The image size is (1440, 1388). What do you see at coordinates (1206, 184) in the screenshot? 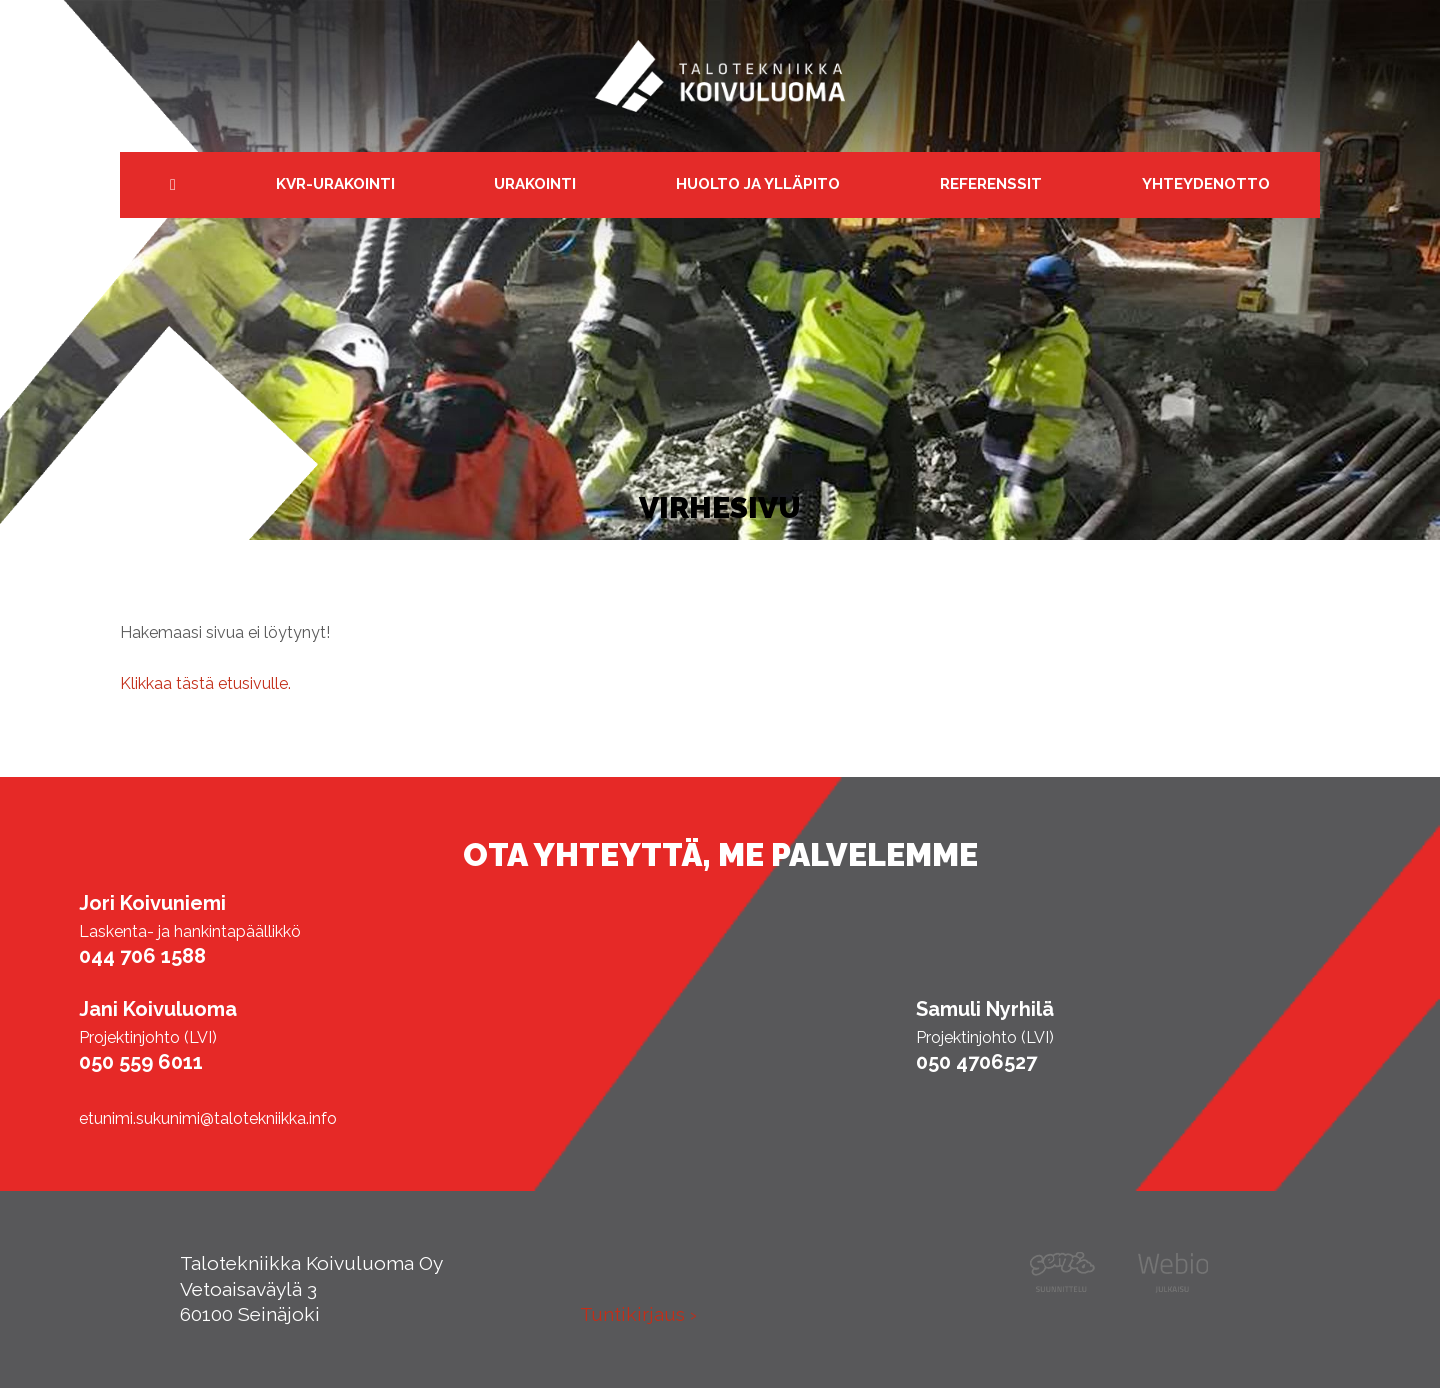
I see `Yhteydenotto` at bounding box center [1206, 184].